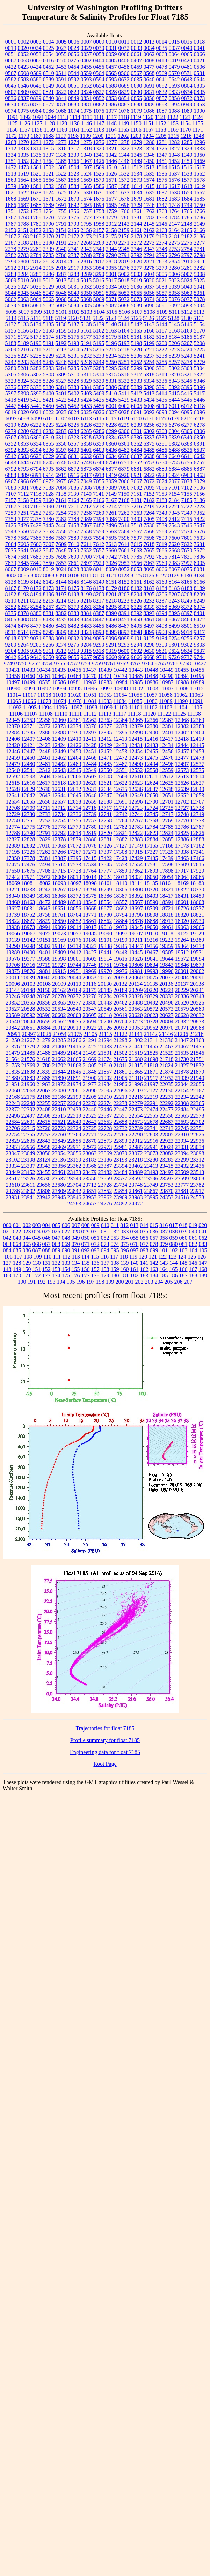  What do you see at coordinates (98, 393) in the screenshot?
I see `5409` at bounding box center [98, 393].